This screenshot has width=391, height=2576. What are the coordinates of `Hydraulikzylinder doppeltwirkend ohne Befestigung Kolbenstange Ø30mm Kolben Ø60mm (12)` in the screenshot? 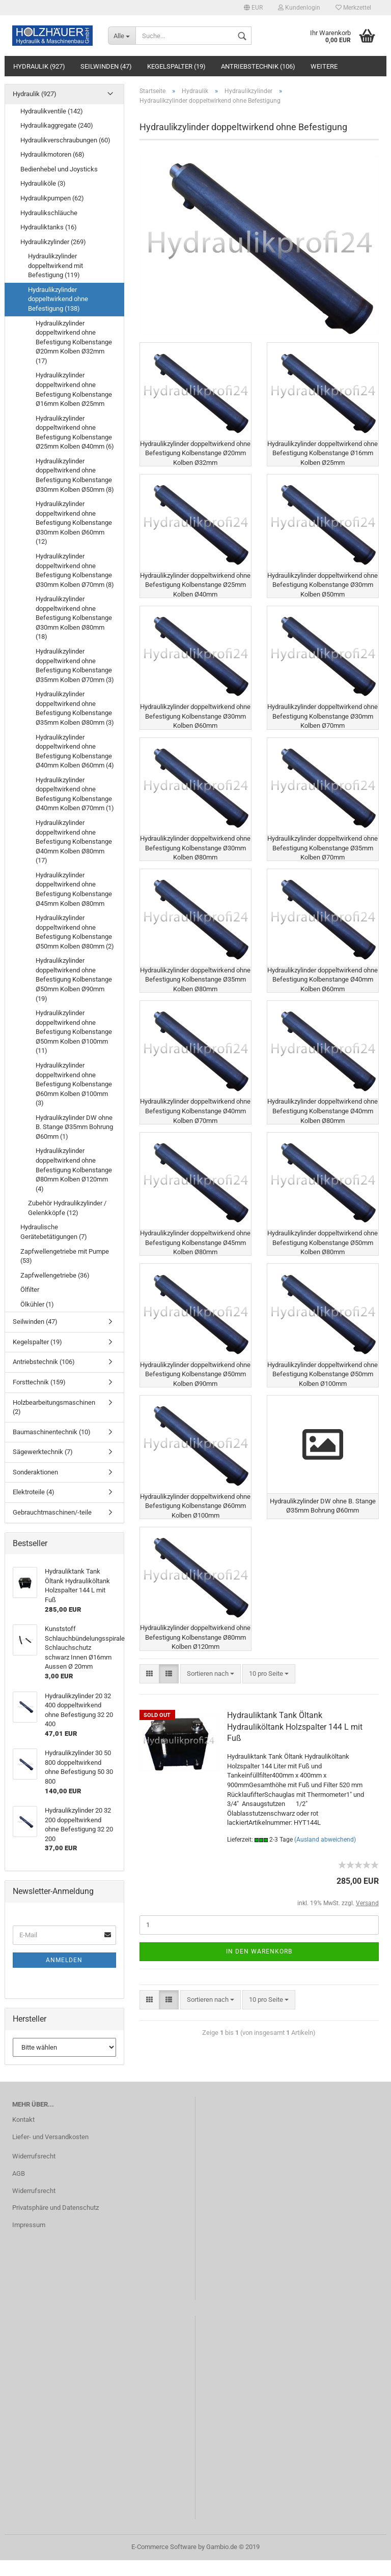 It's located at (74, 522).